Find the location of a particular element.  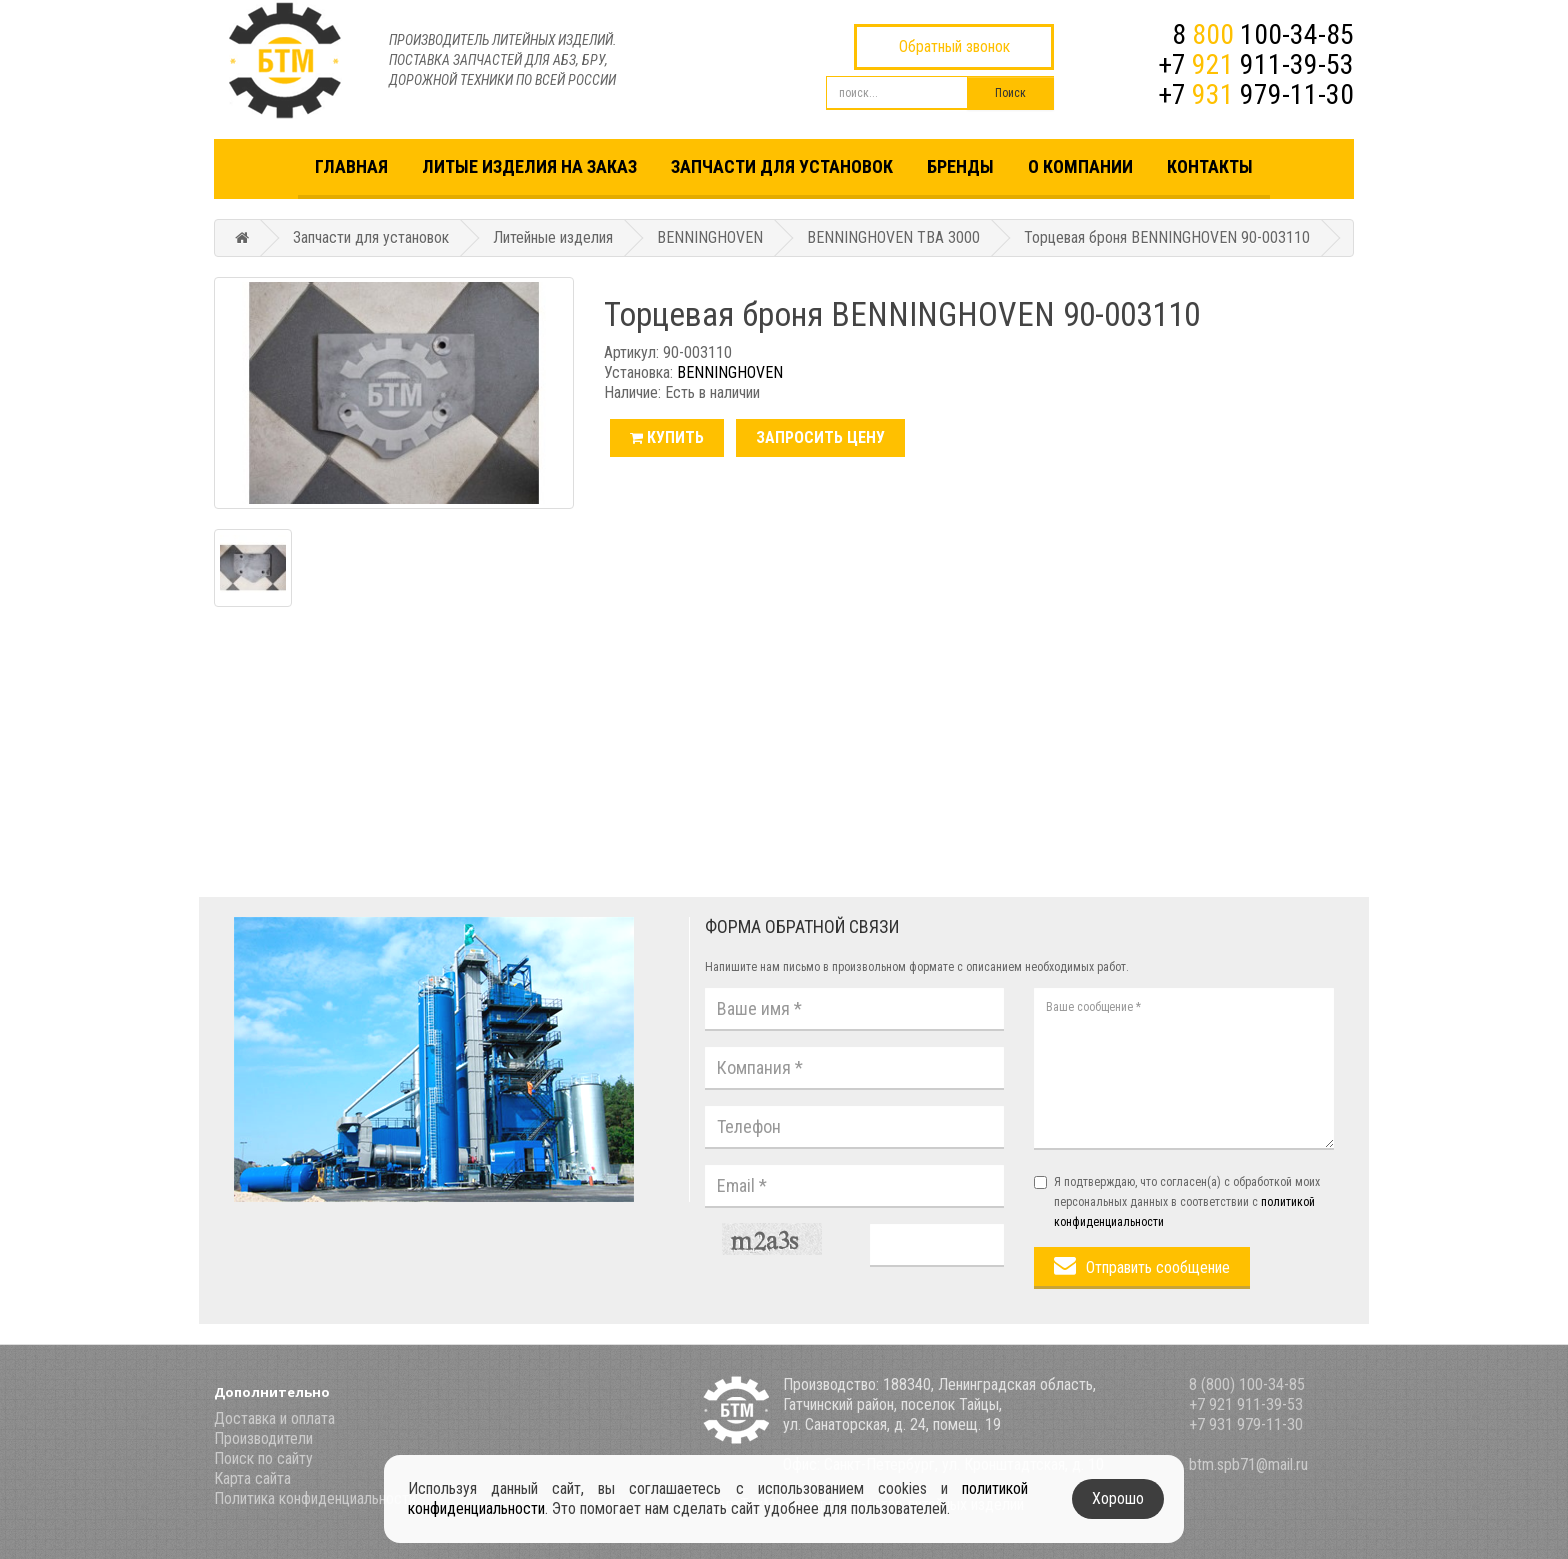

BENNINGHOVEN TBA 3000 is located at coordinates (893, 237).